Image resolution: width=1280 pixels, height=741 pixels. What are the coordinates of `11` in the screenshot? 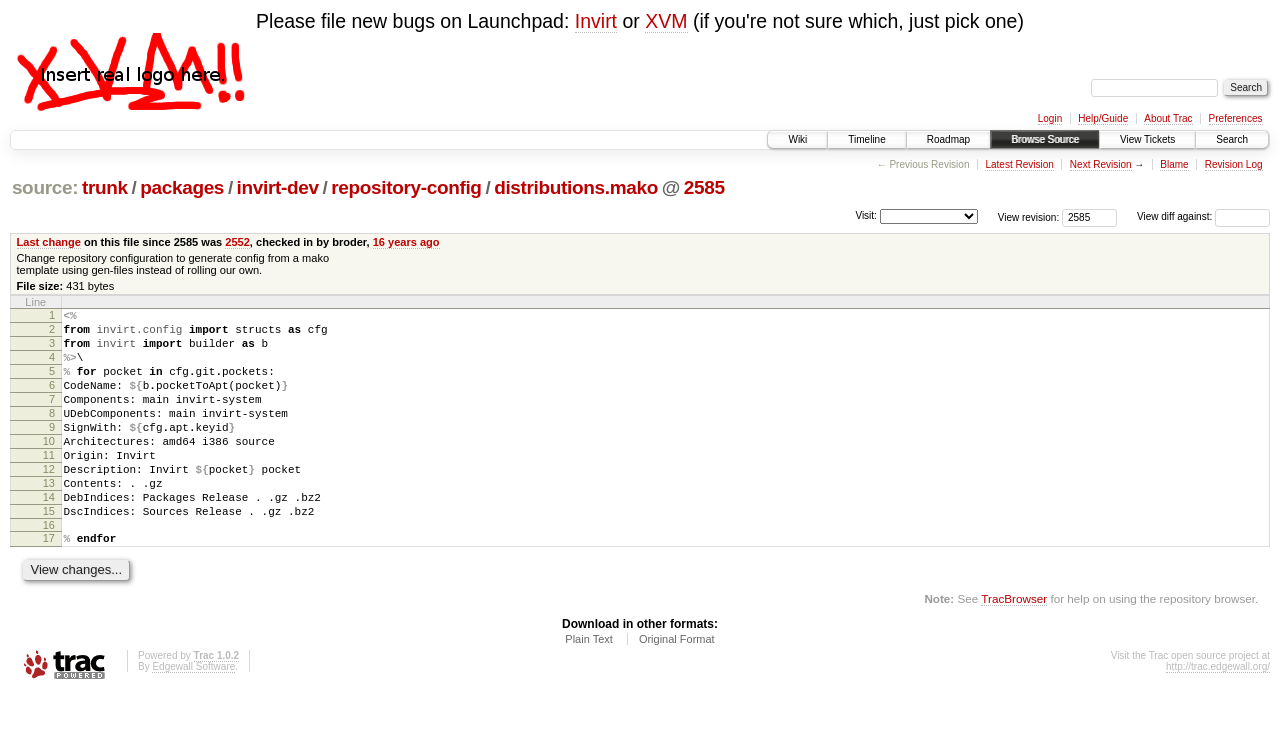 It's located at (49, 485).